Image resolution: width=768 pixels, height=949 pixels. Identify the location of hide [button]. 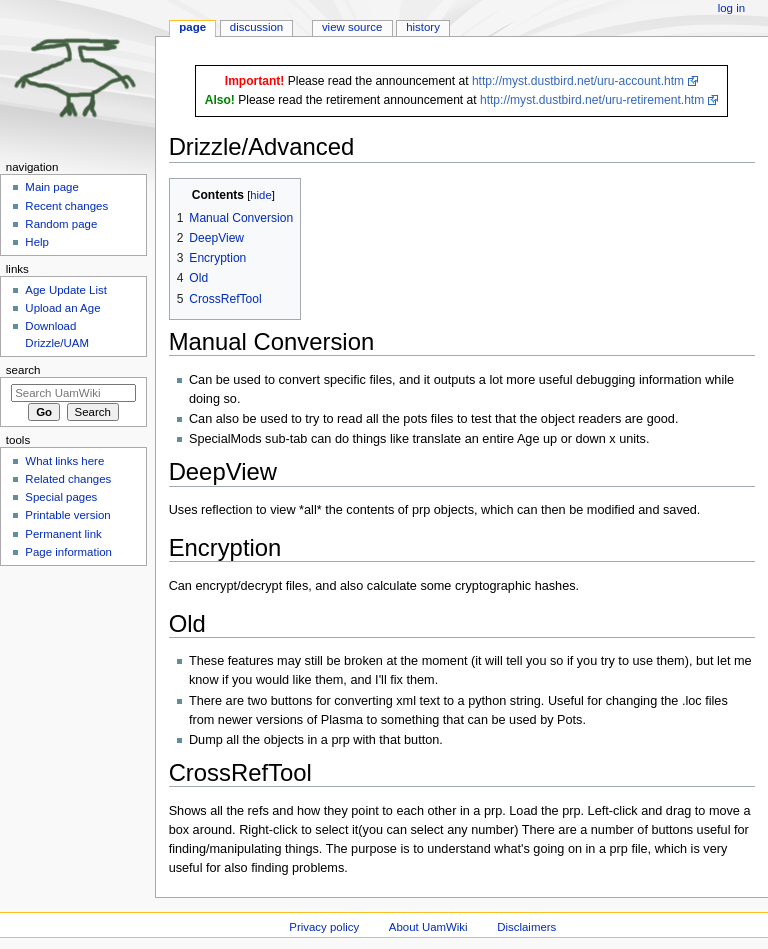
(260, 195).